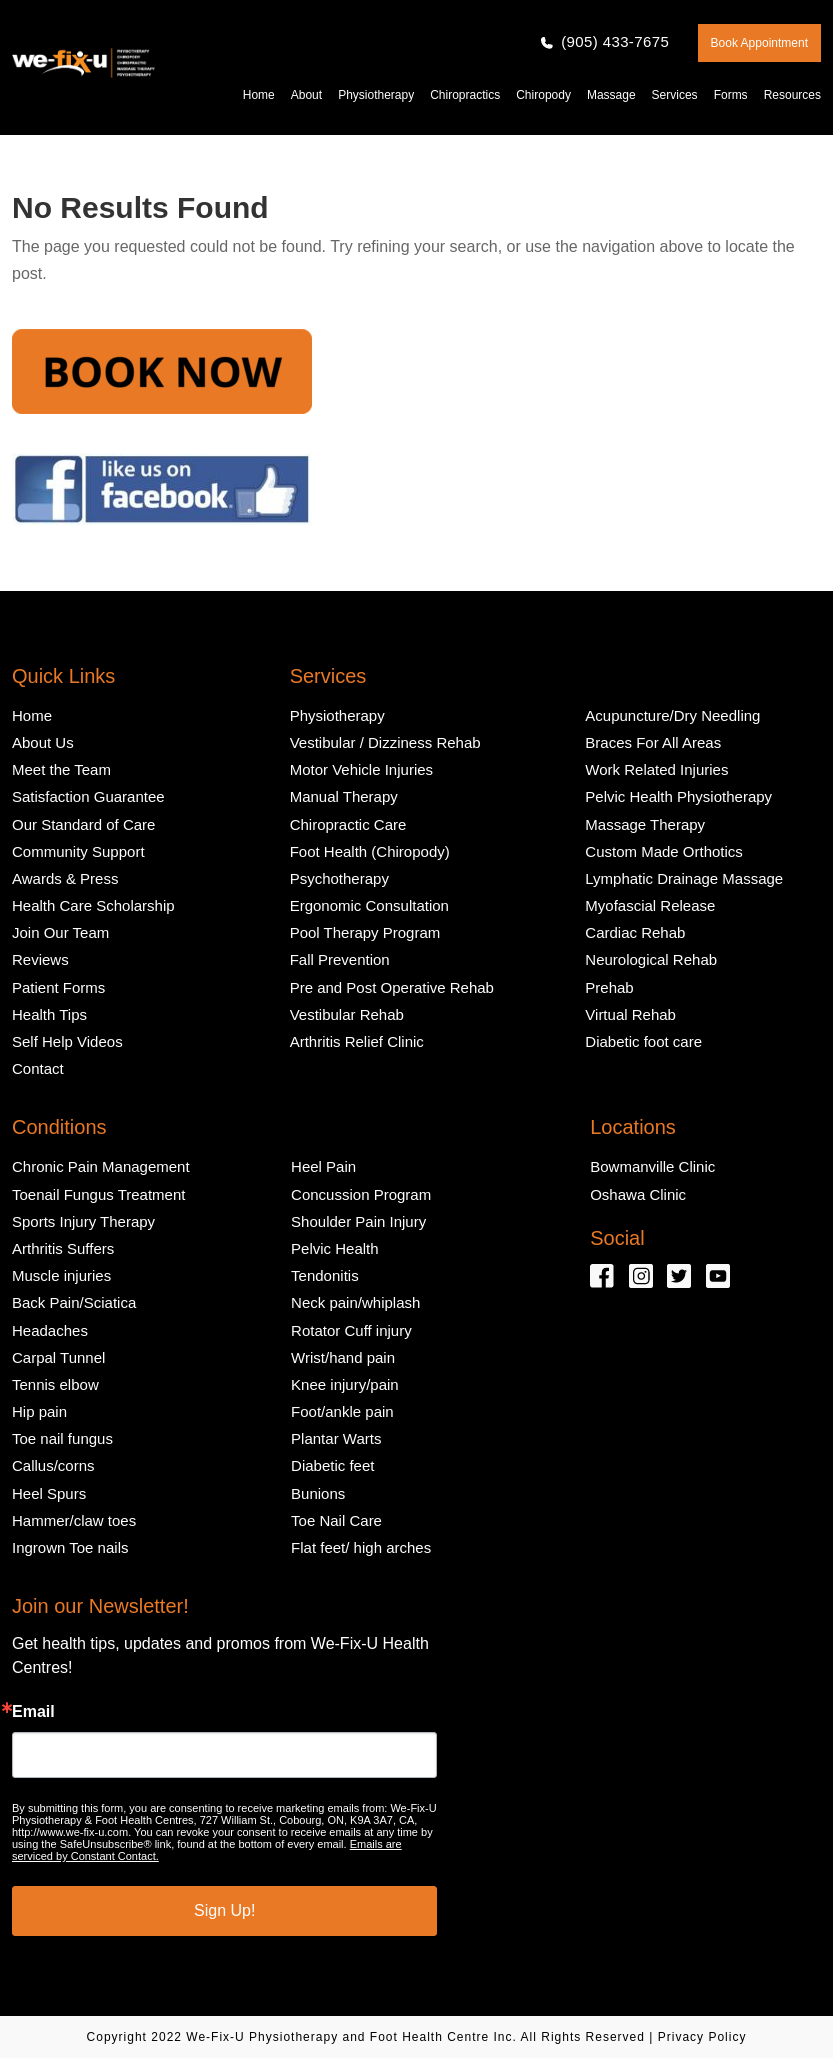  I want to click on Diabetic feet, so click(332, 1465).